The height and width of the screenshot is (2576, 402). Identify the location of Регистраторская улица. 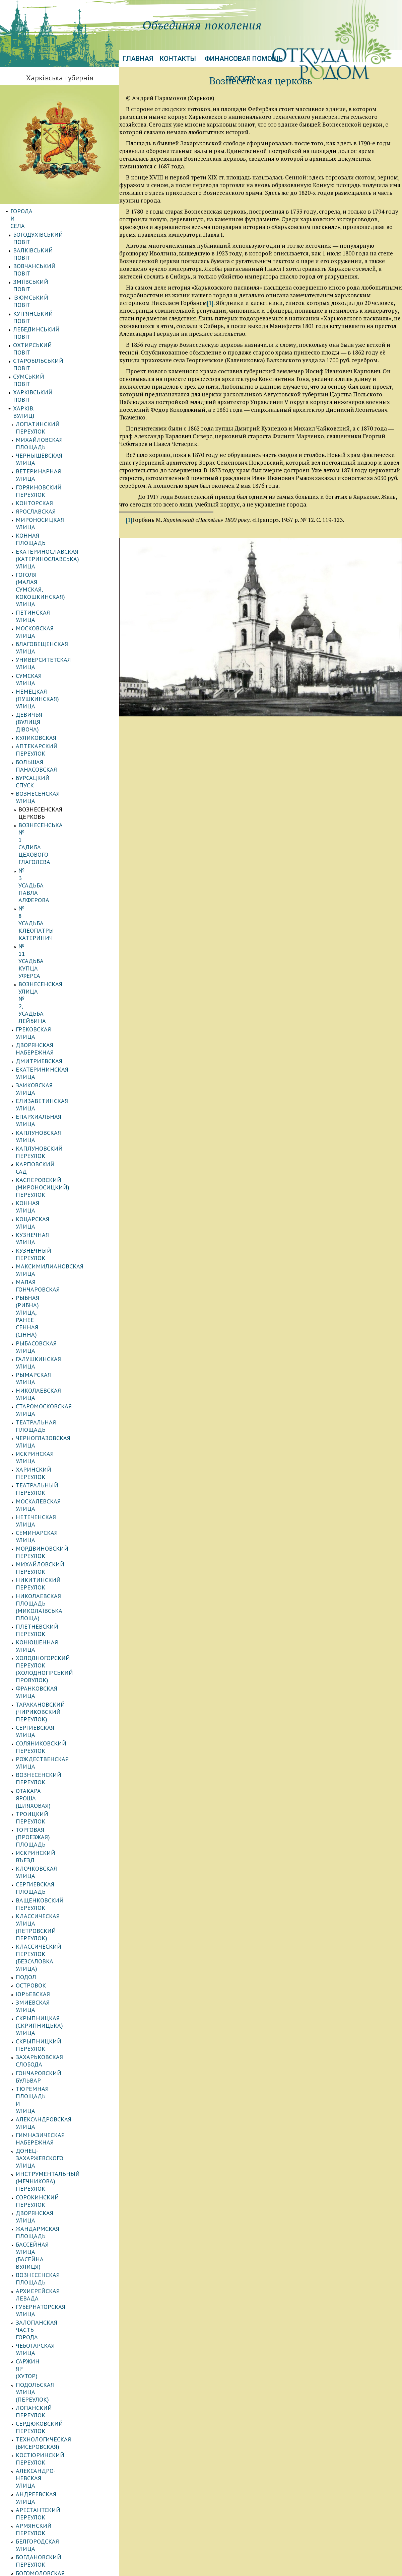
(53, 1764).